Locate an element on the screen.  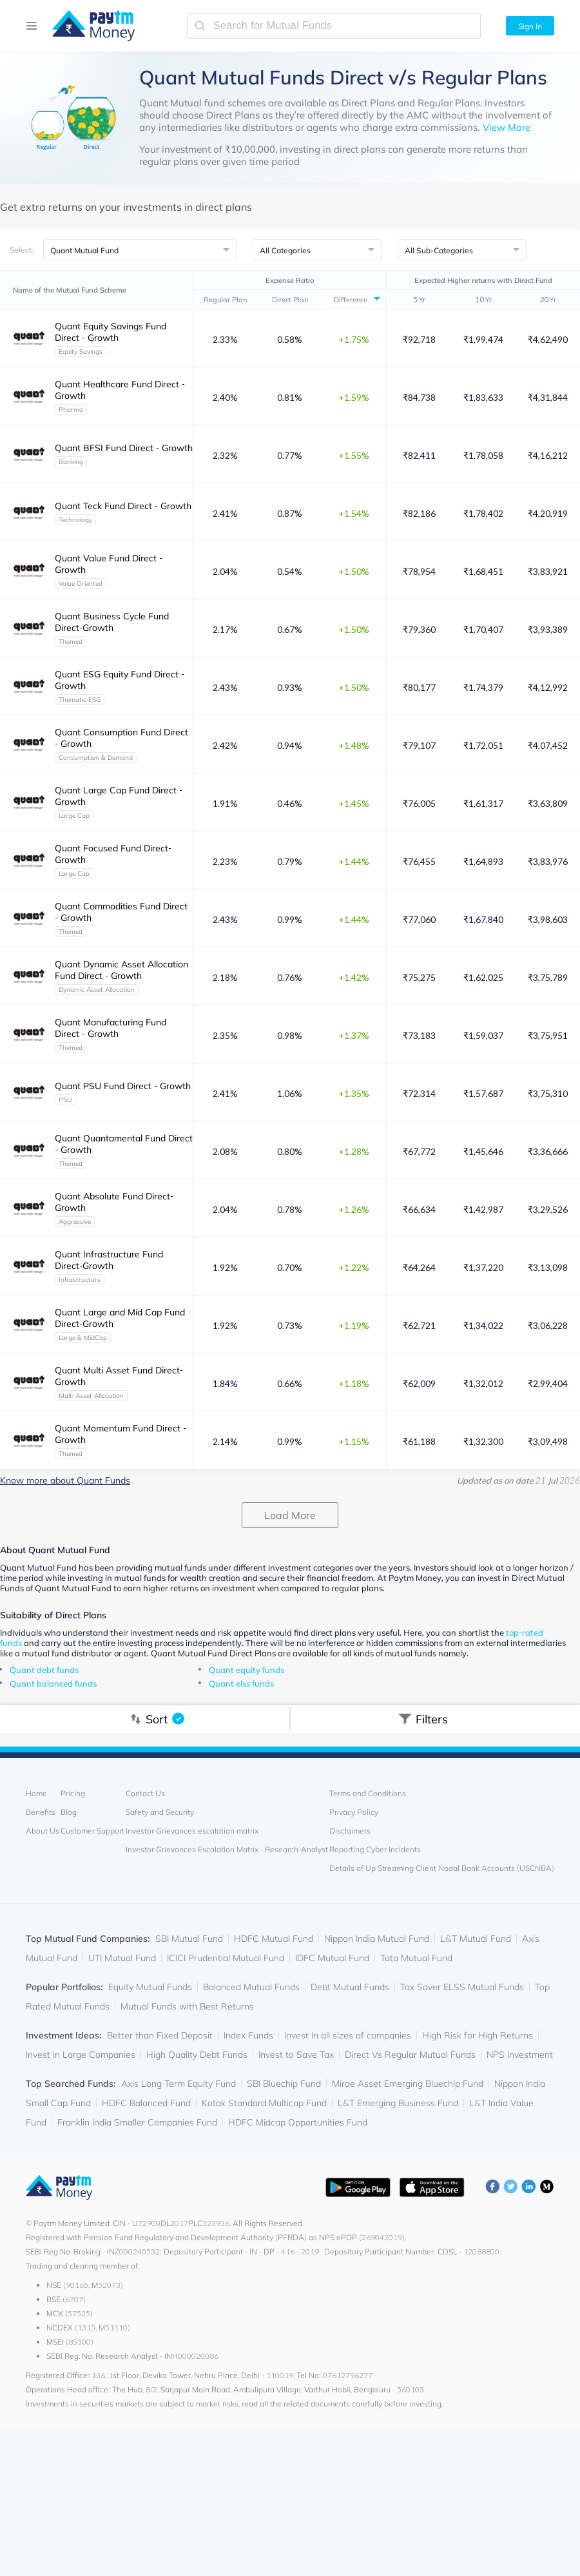
Reporting Cyber Incidents is located at coordinates (375, 1849).